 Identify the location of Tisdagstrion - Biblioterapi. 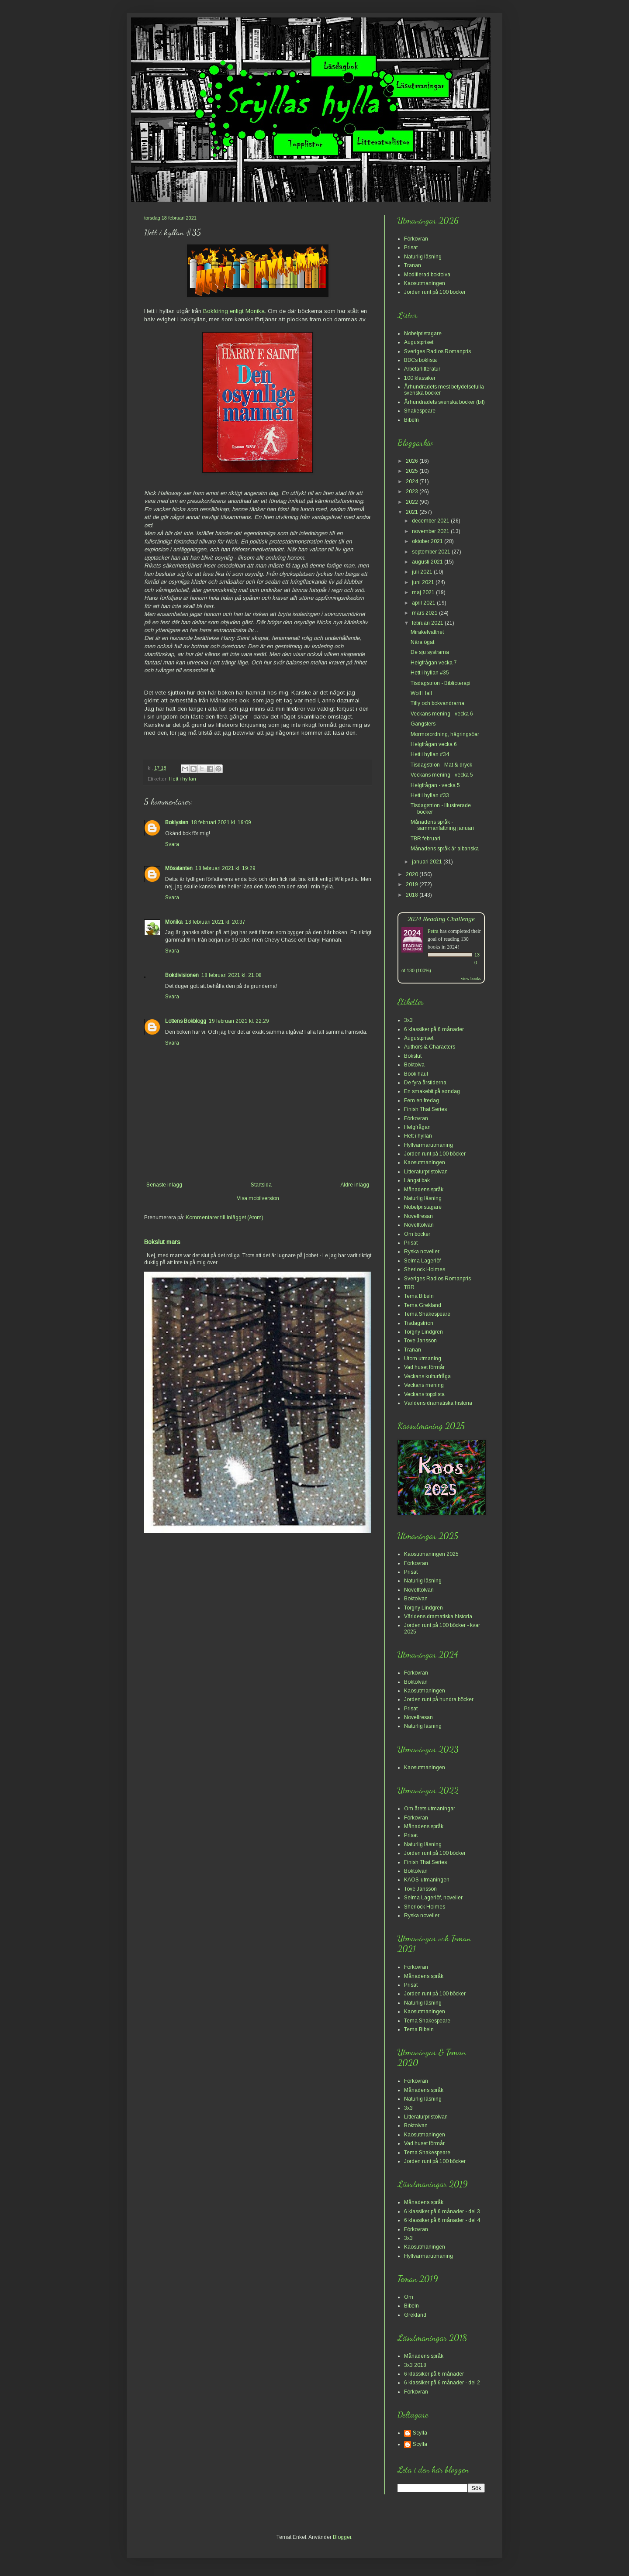
(440, 683).